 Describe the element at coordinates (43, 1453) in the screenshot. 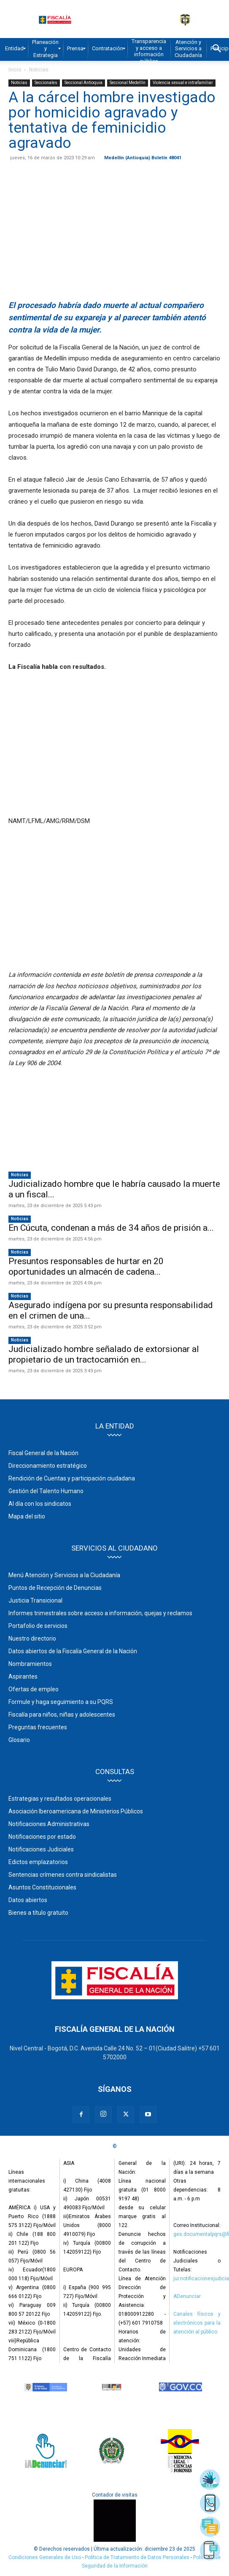

I see `Fiscal General de la Nación` at that location.